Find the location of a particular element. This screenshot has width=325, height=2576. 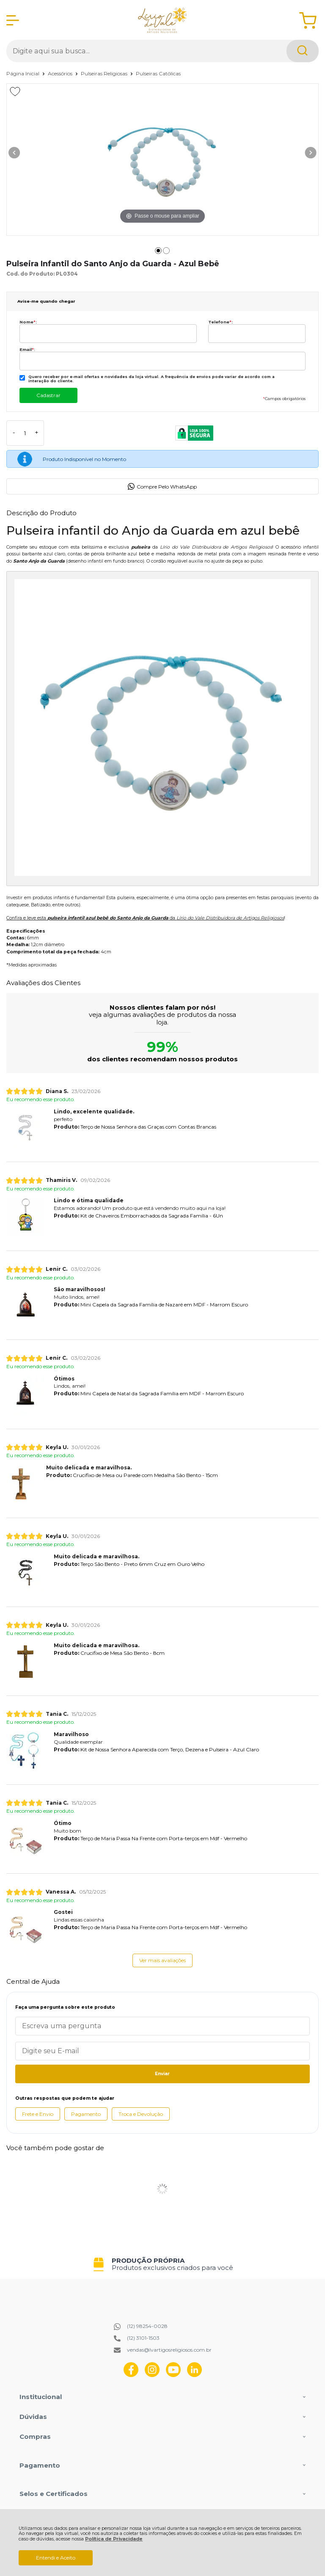

Ver mais avaliações is located at coordinates (162, 1960).